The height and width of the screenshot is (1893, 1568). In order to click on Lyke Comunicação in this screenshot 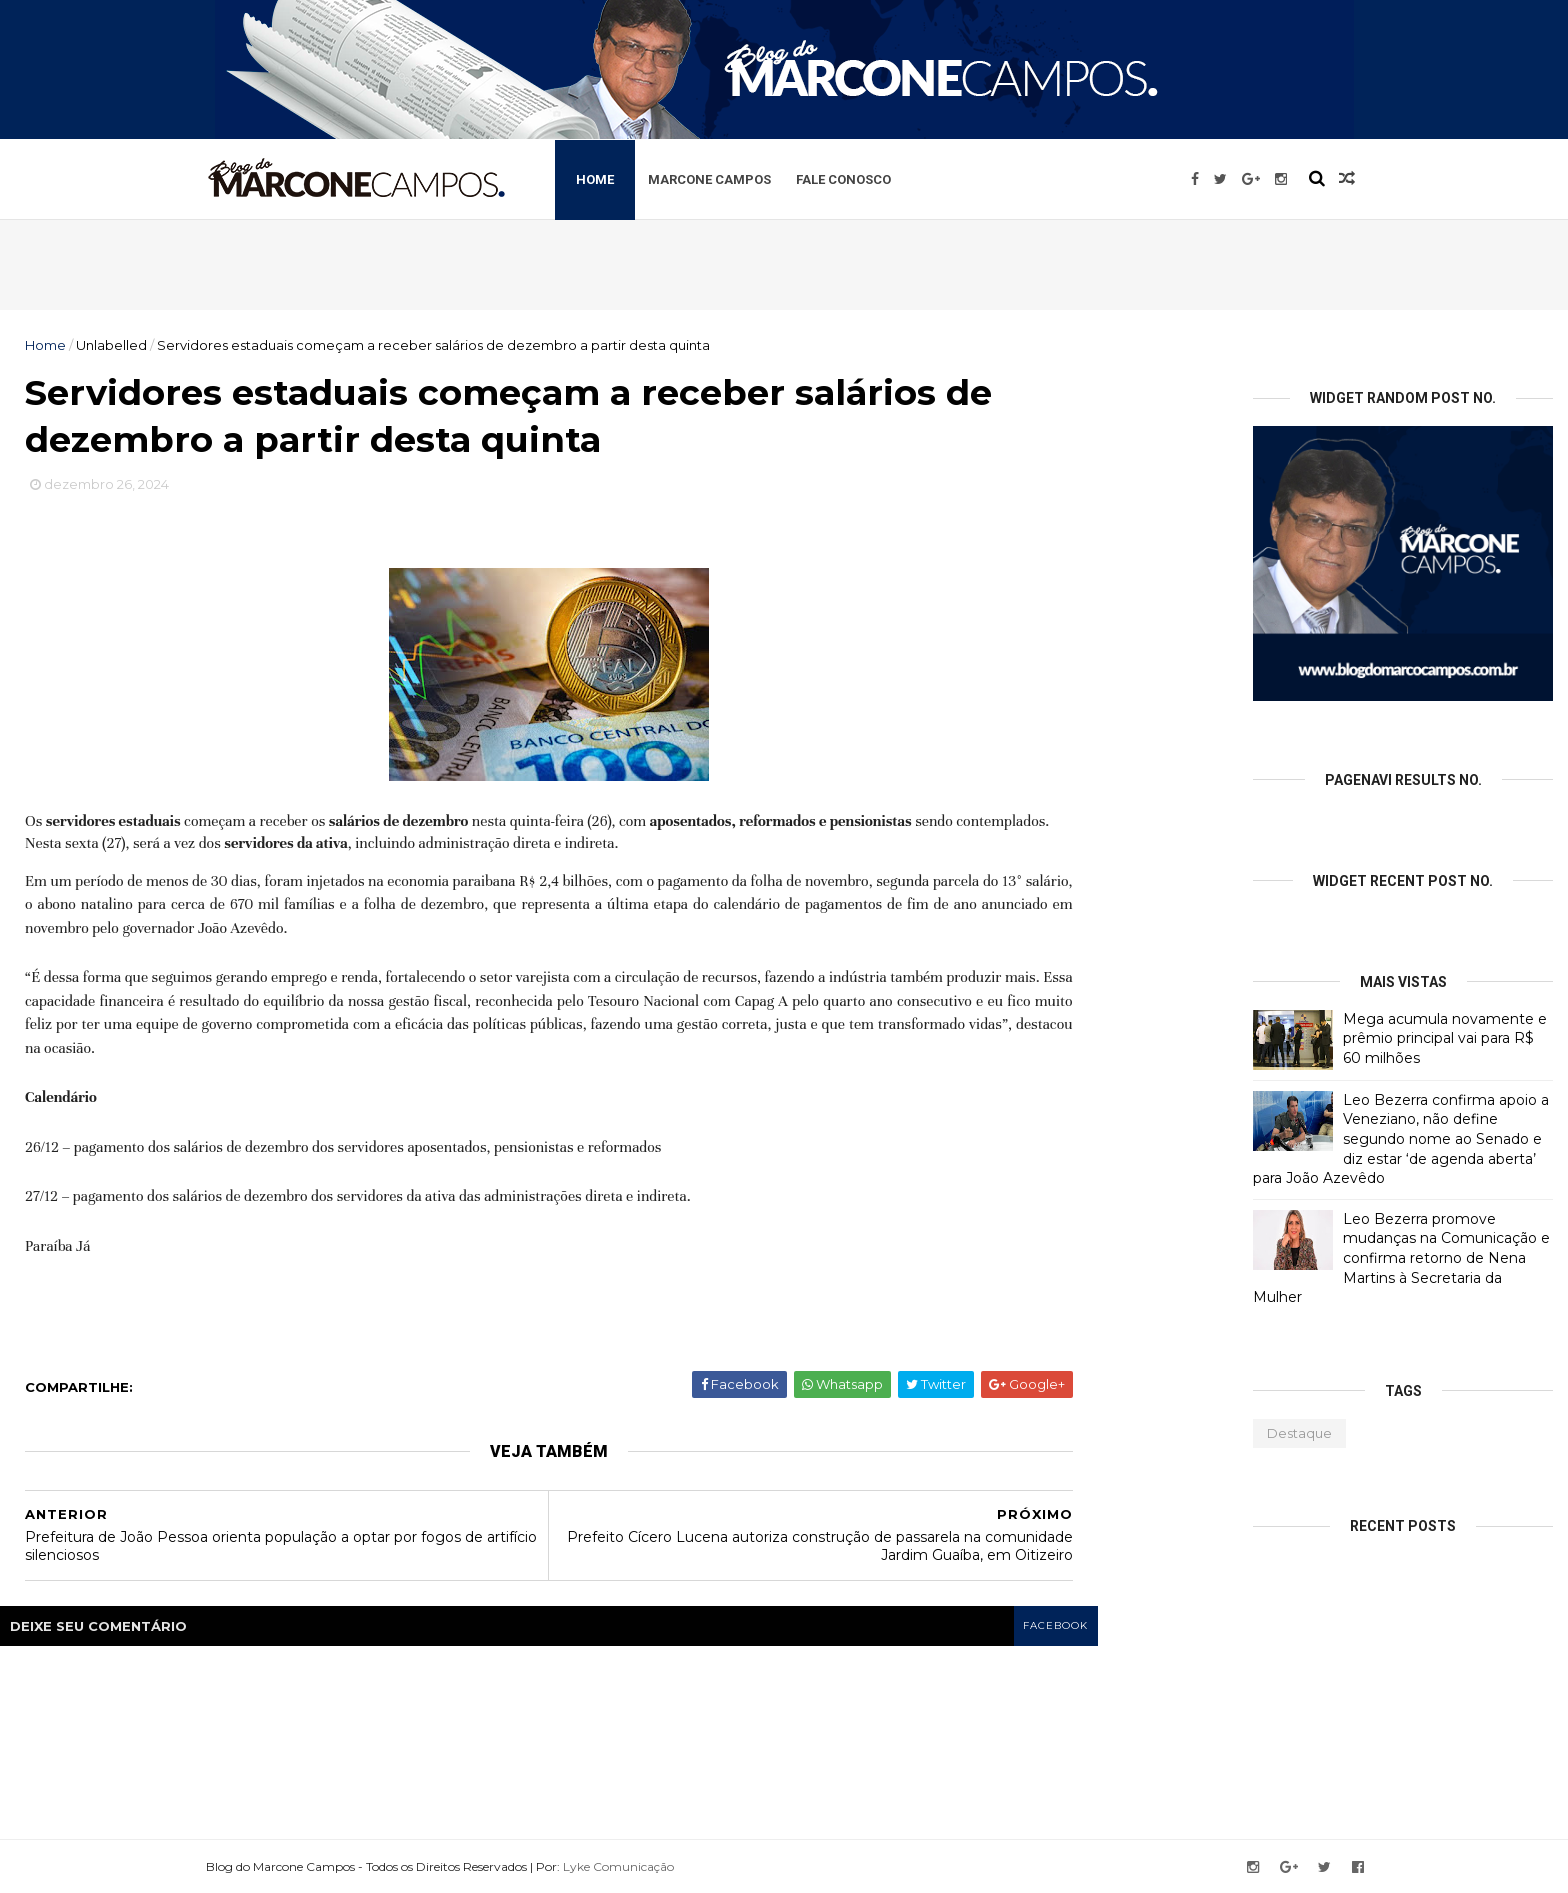, I will do `click(626, 1865)`.